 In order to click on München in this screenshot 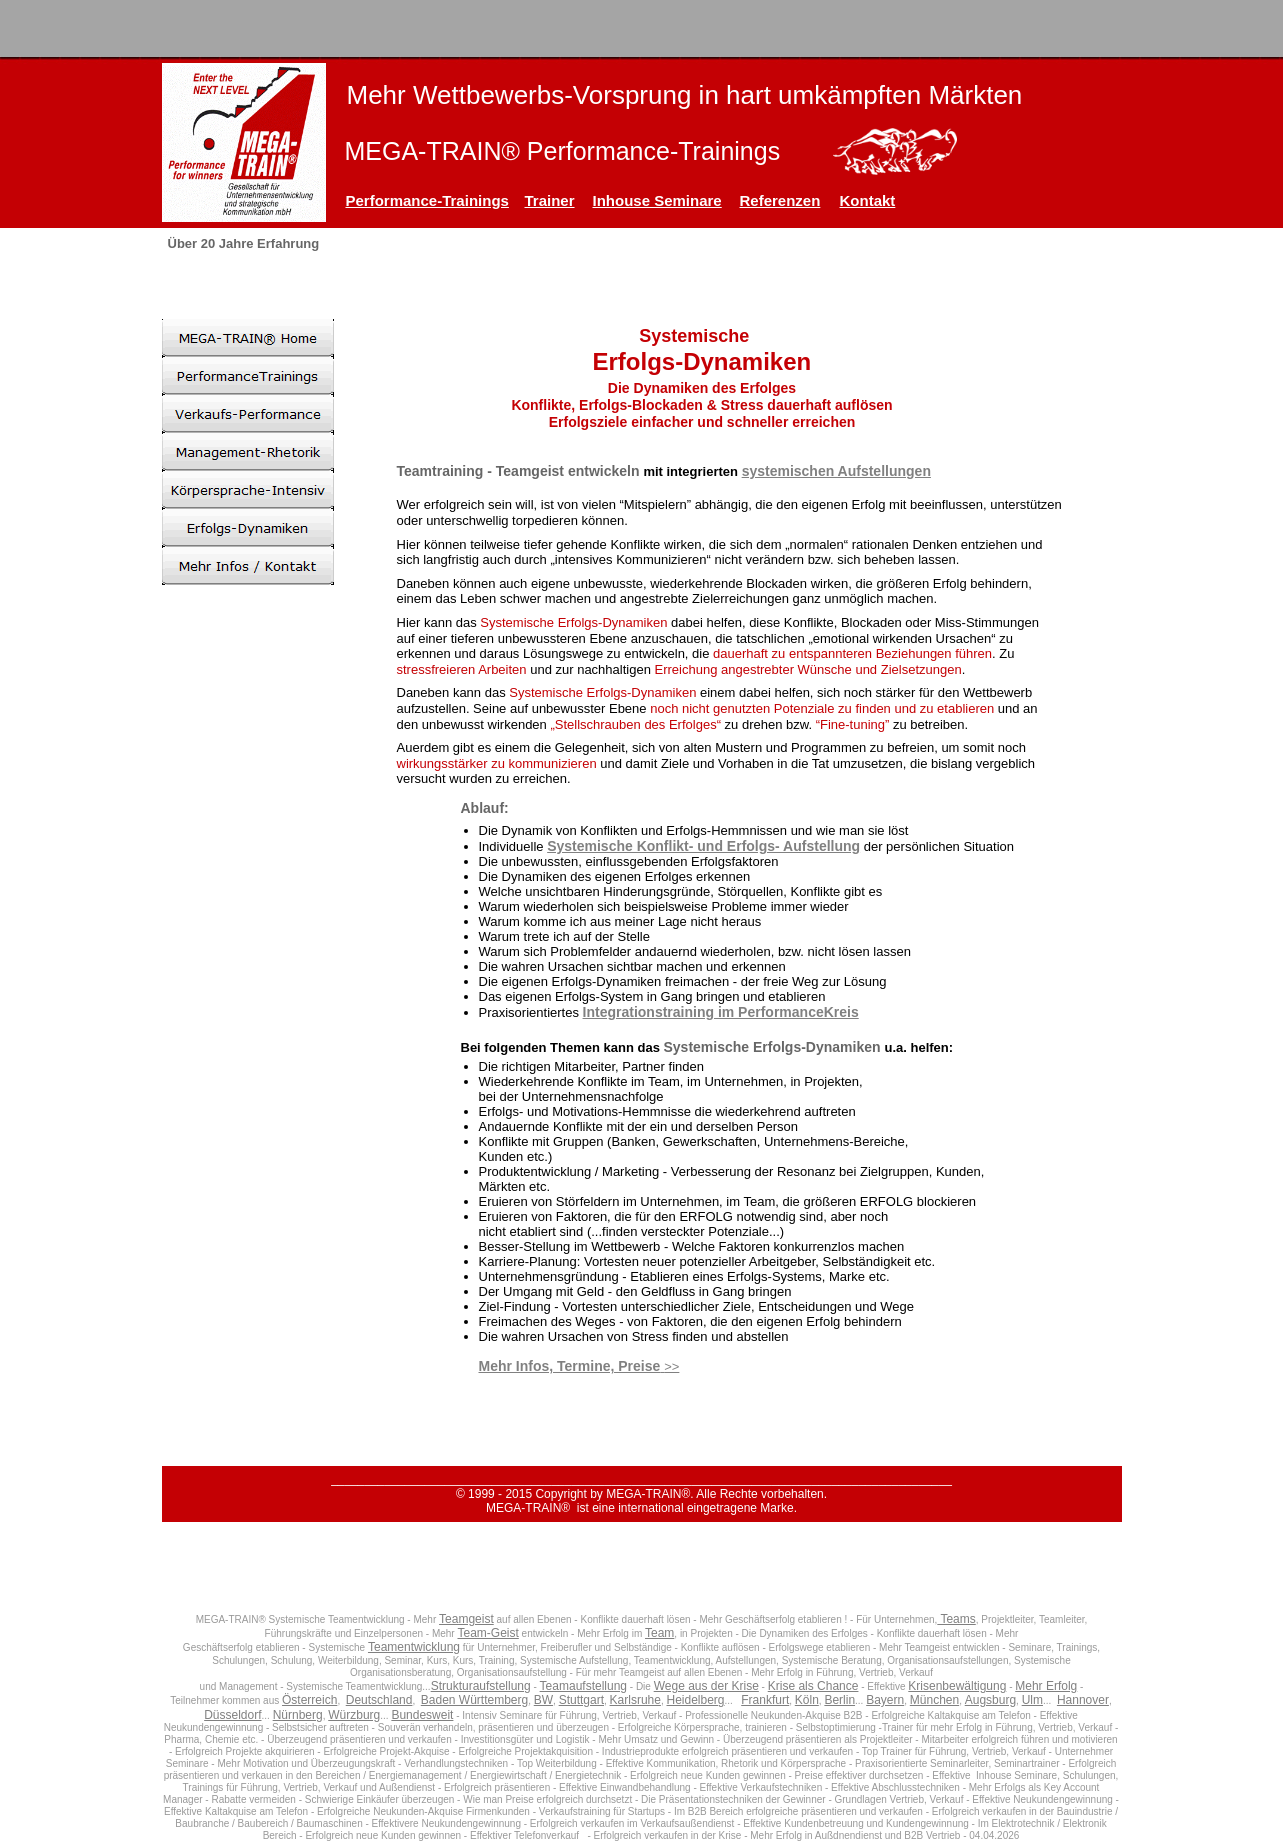, I will do `click(934, 1700)`.